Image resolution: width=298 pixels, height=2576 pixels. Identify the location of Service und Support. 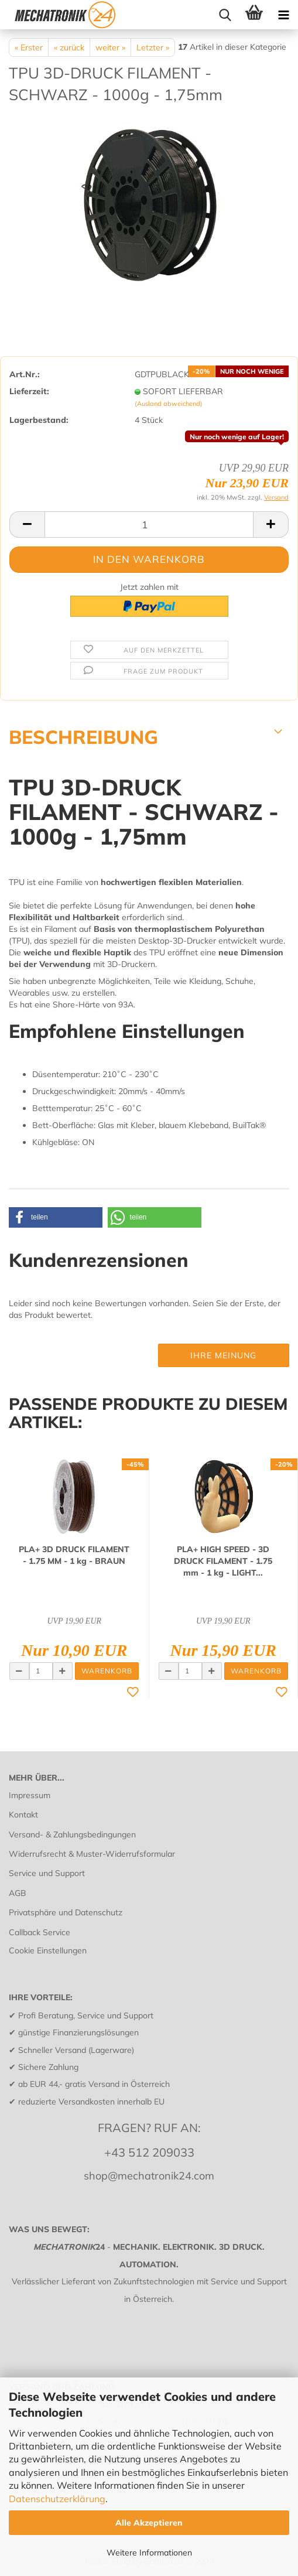
(47, 1873).